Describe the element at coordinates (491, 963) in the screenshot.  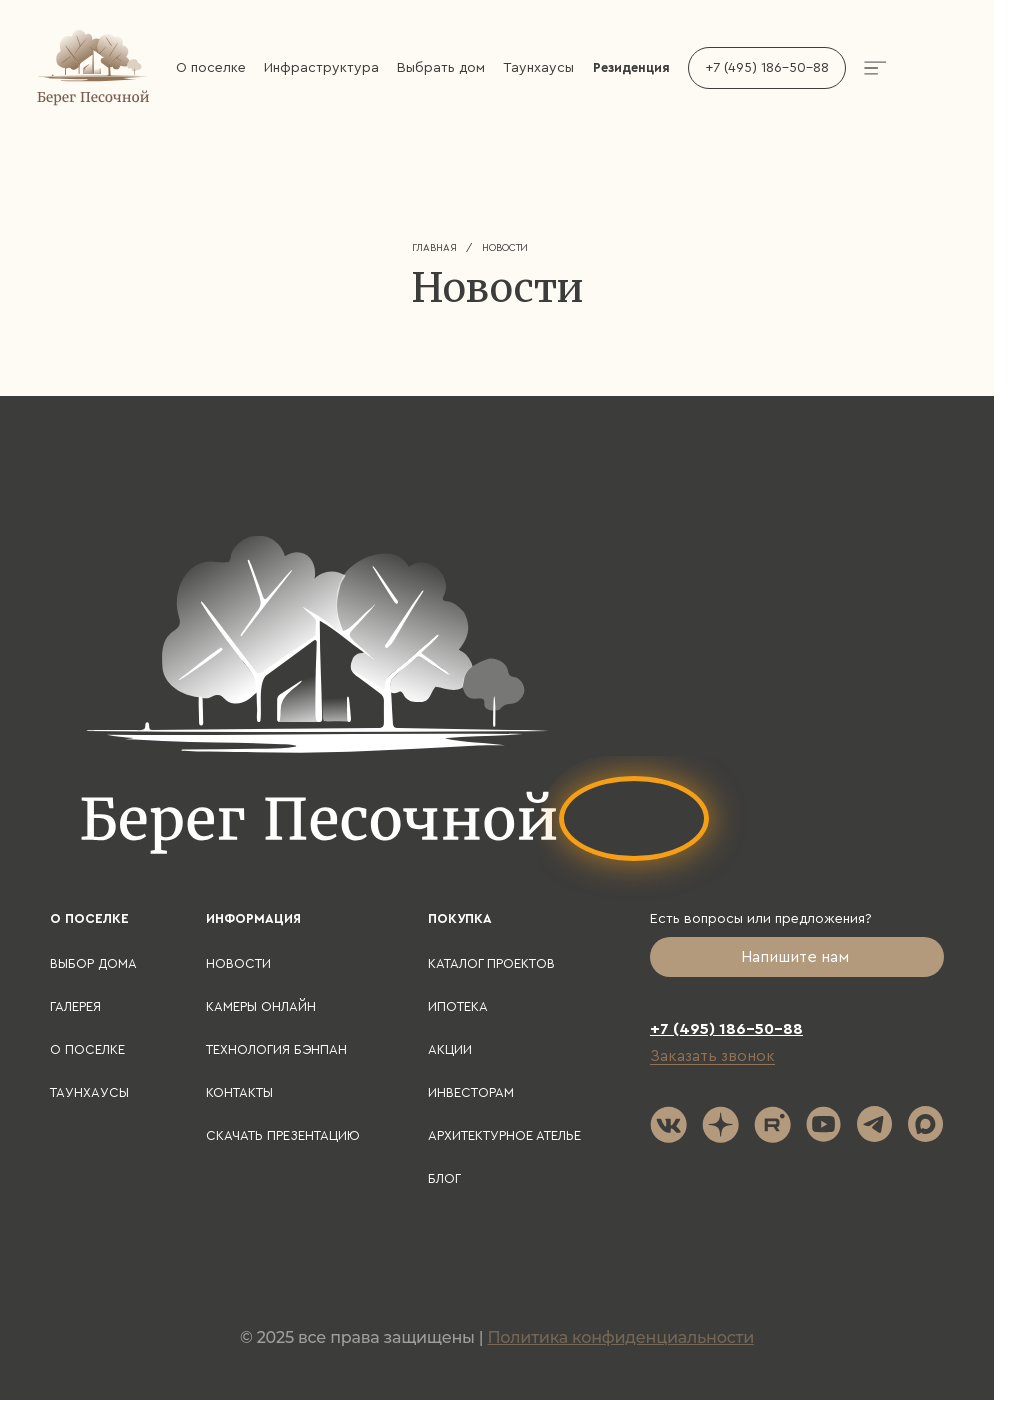
I see `Каталог проектов` at that location.